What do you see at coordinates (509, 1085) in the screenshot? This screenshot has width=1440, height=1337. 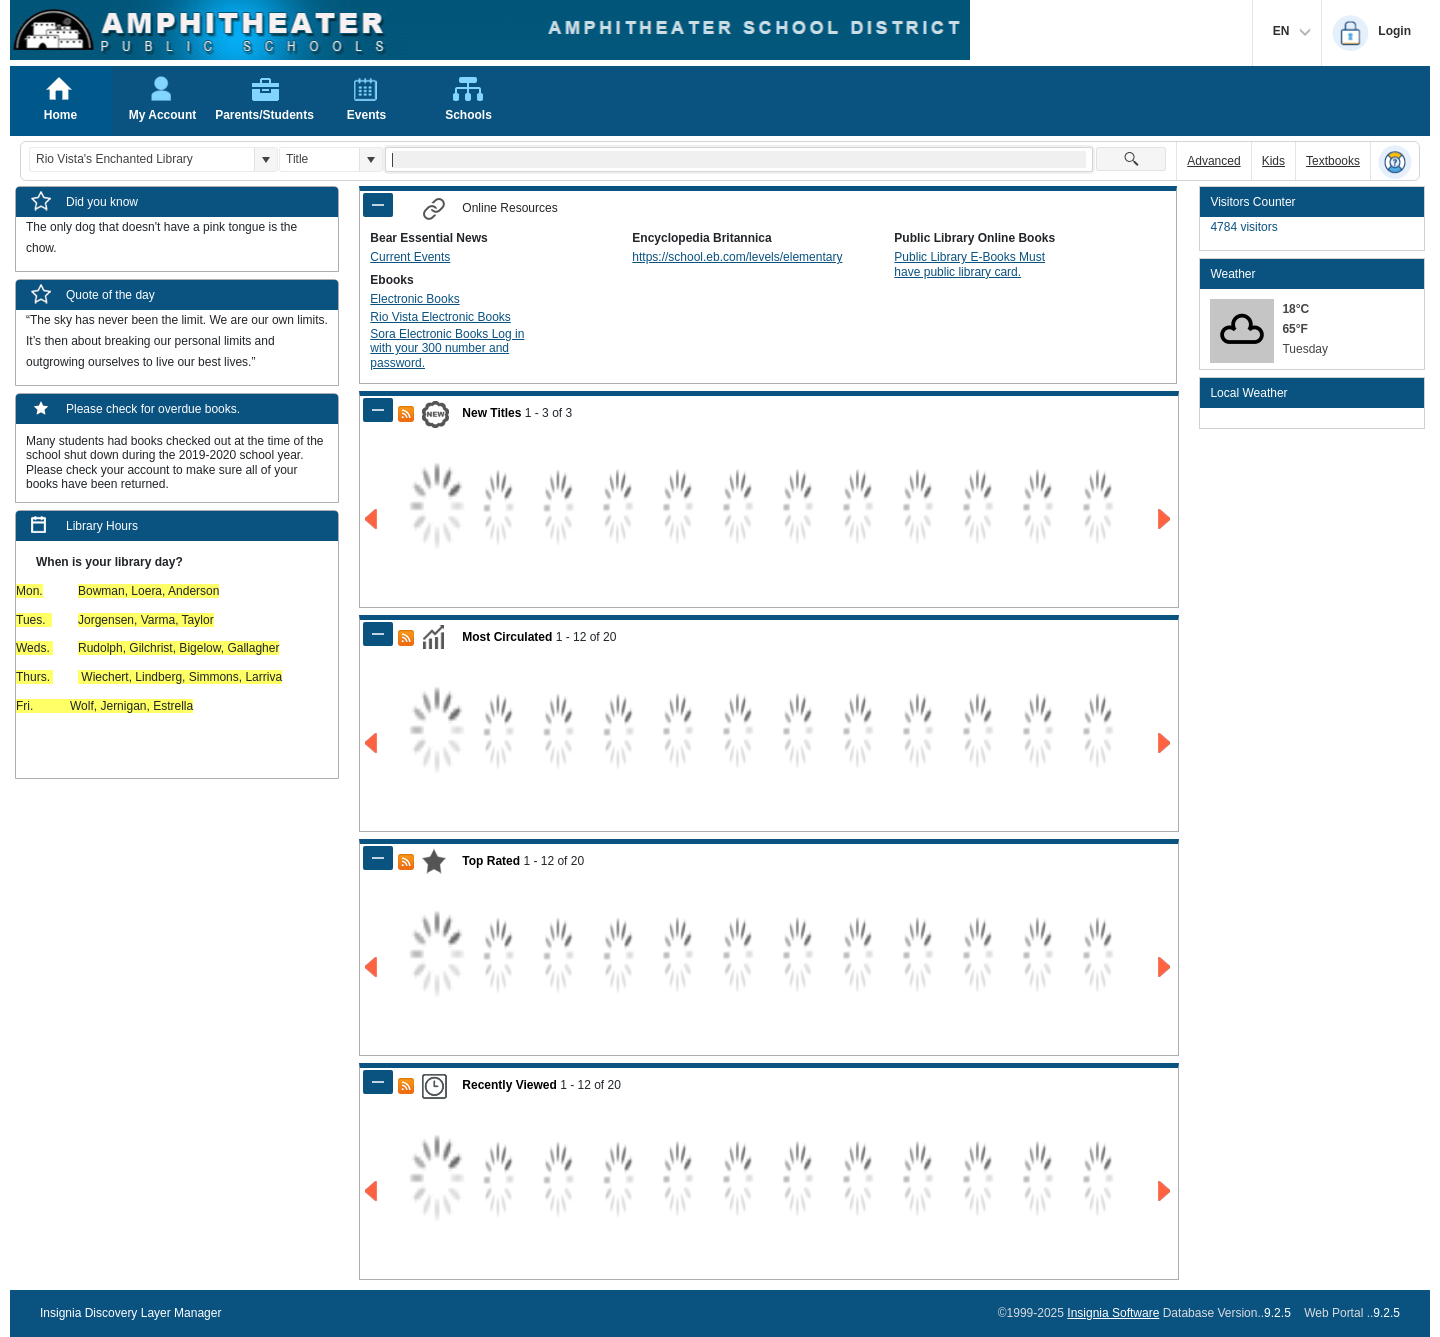 I see `Recently Viewed` at bounding box center [509, 1085].